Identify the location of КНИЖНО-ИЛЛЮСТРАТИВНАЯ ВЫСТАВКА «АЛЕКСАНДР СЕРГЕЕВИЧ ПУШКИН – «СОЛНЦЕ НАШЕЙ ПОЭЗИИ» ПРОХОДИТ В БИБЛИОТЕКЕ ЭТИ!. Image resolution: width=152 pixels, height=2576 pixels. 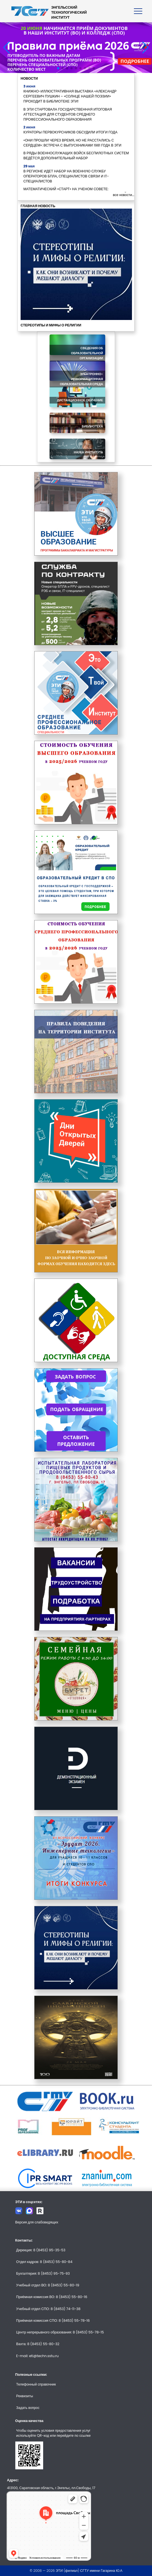
(70, 96).